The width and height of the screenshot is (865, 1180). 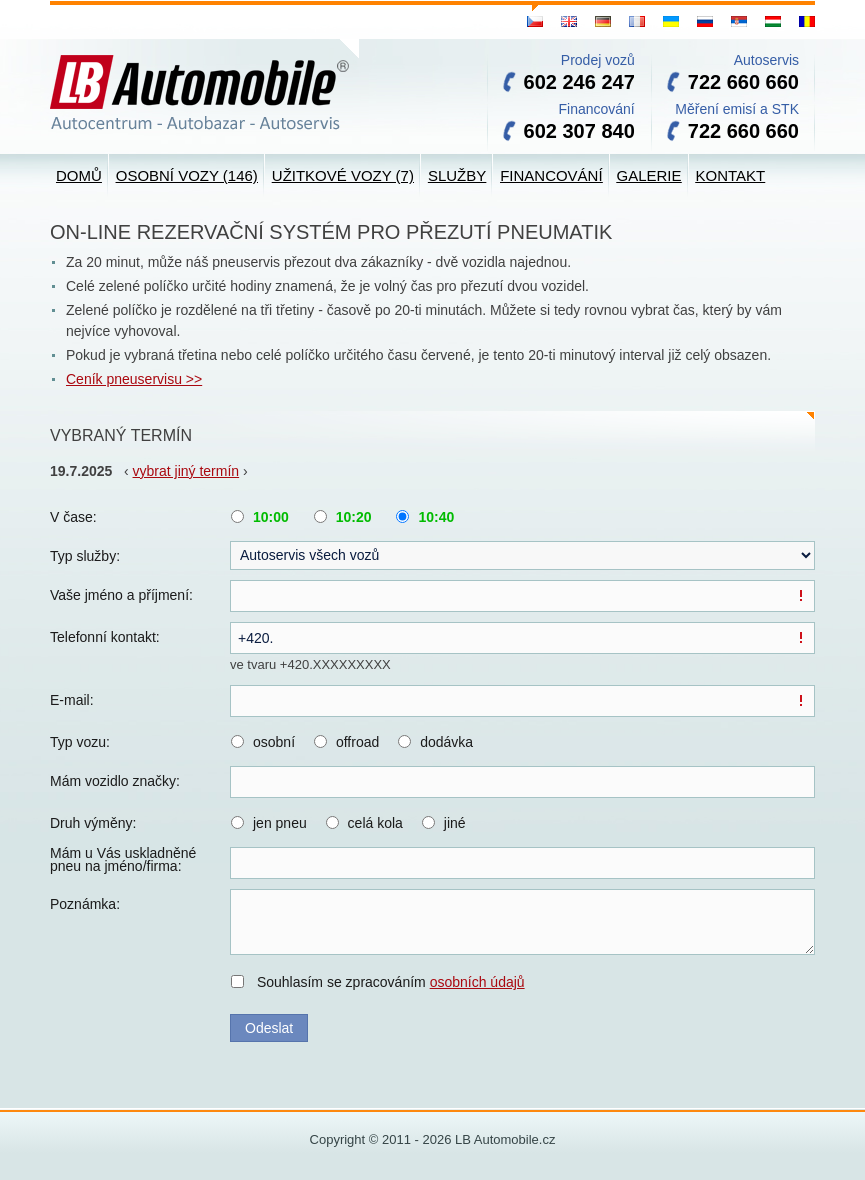 I want to click on Typ služby:, so click(x=85, y=556).